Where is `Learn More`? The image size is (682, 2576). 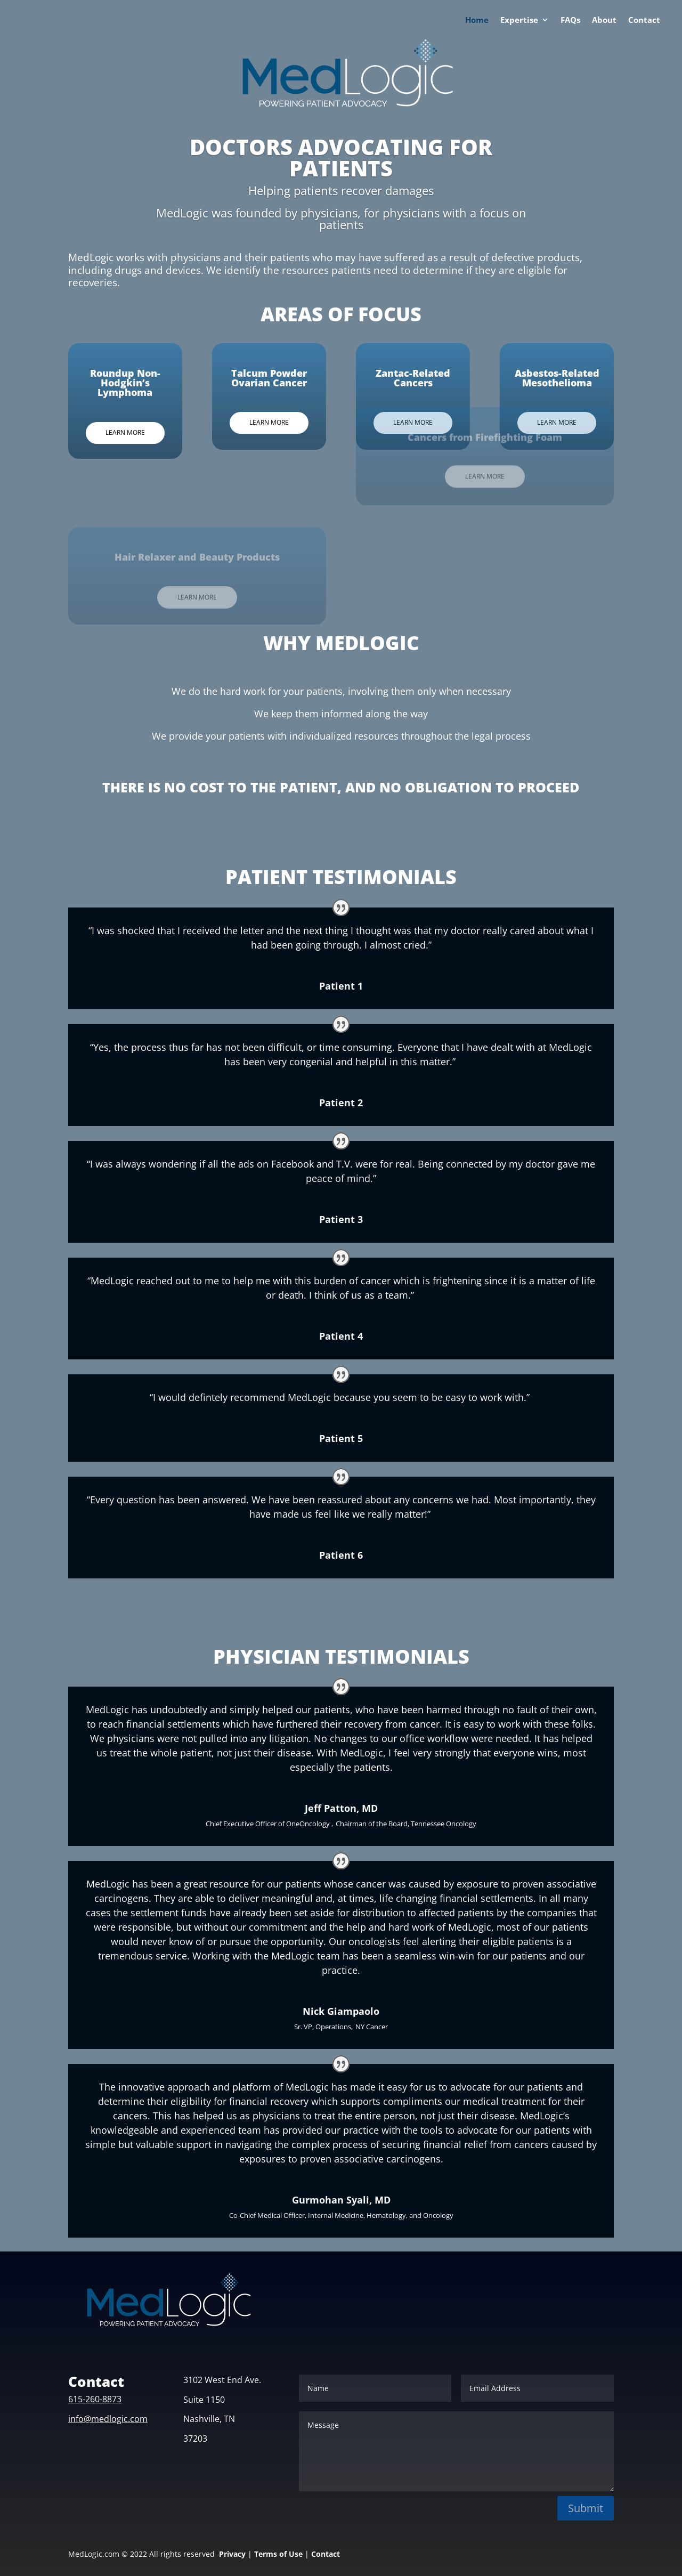 Learn More is located at coordinates (104, 432).